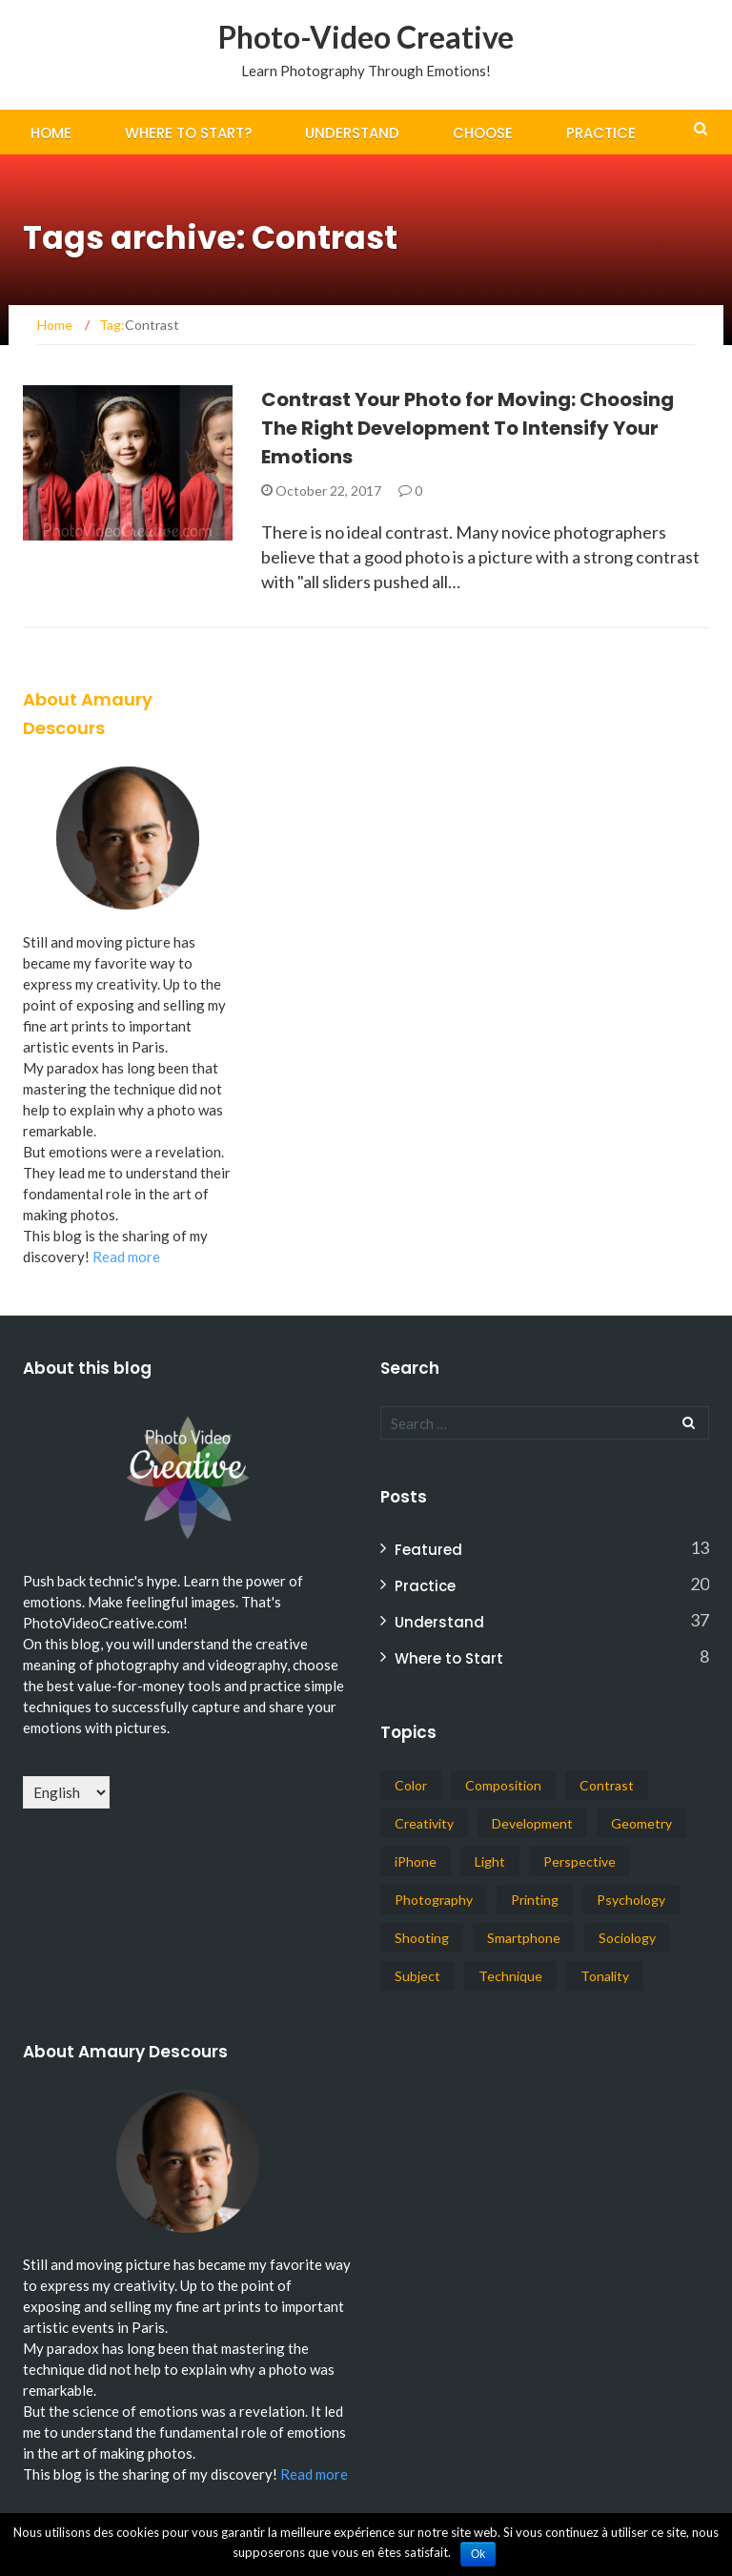  Describe the element at coordinates (579, 1861) in the screenshot. I see `Perspective [Perspective (1 item)]` at that location.